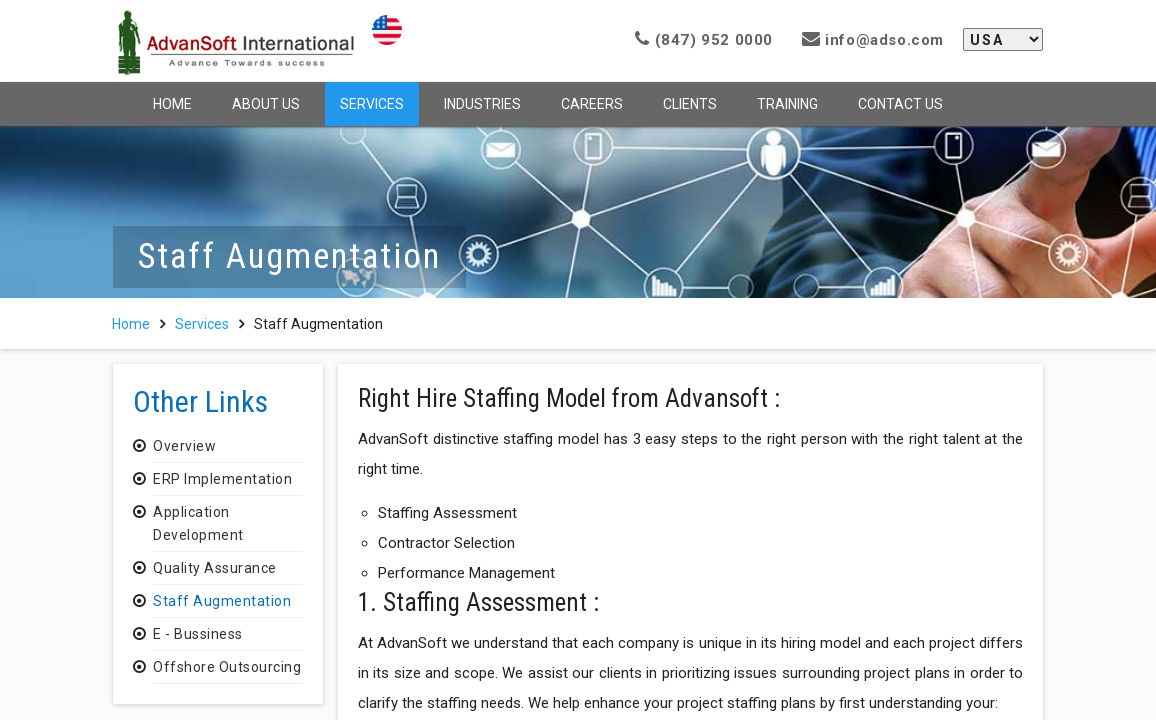  What do you see at coordinates (266, 104) in the screenshot?
I see `About Us` at bounding box center [266, 104].